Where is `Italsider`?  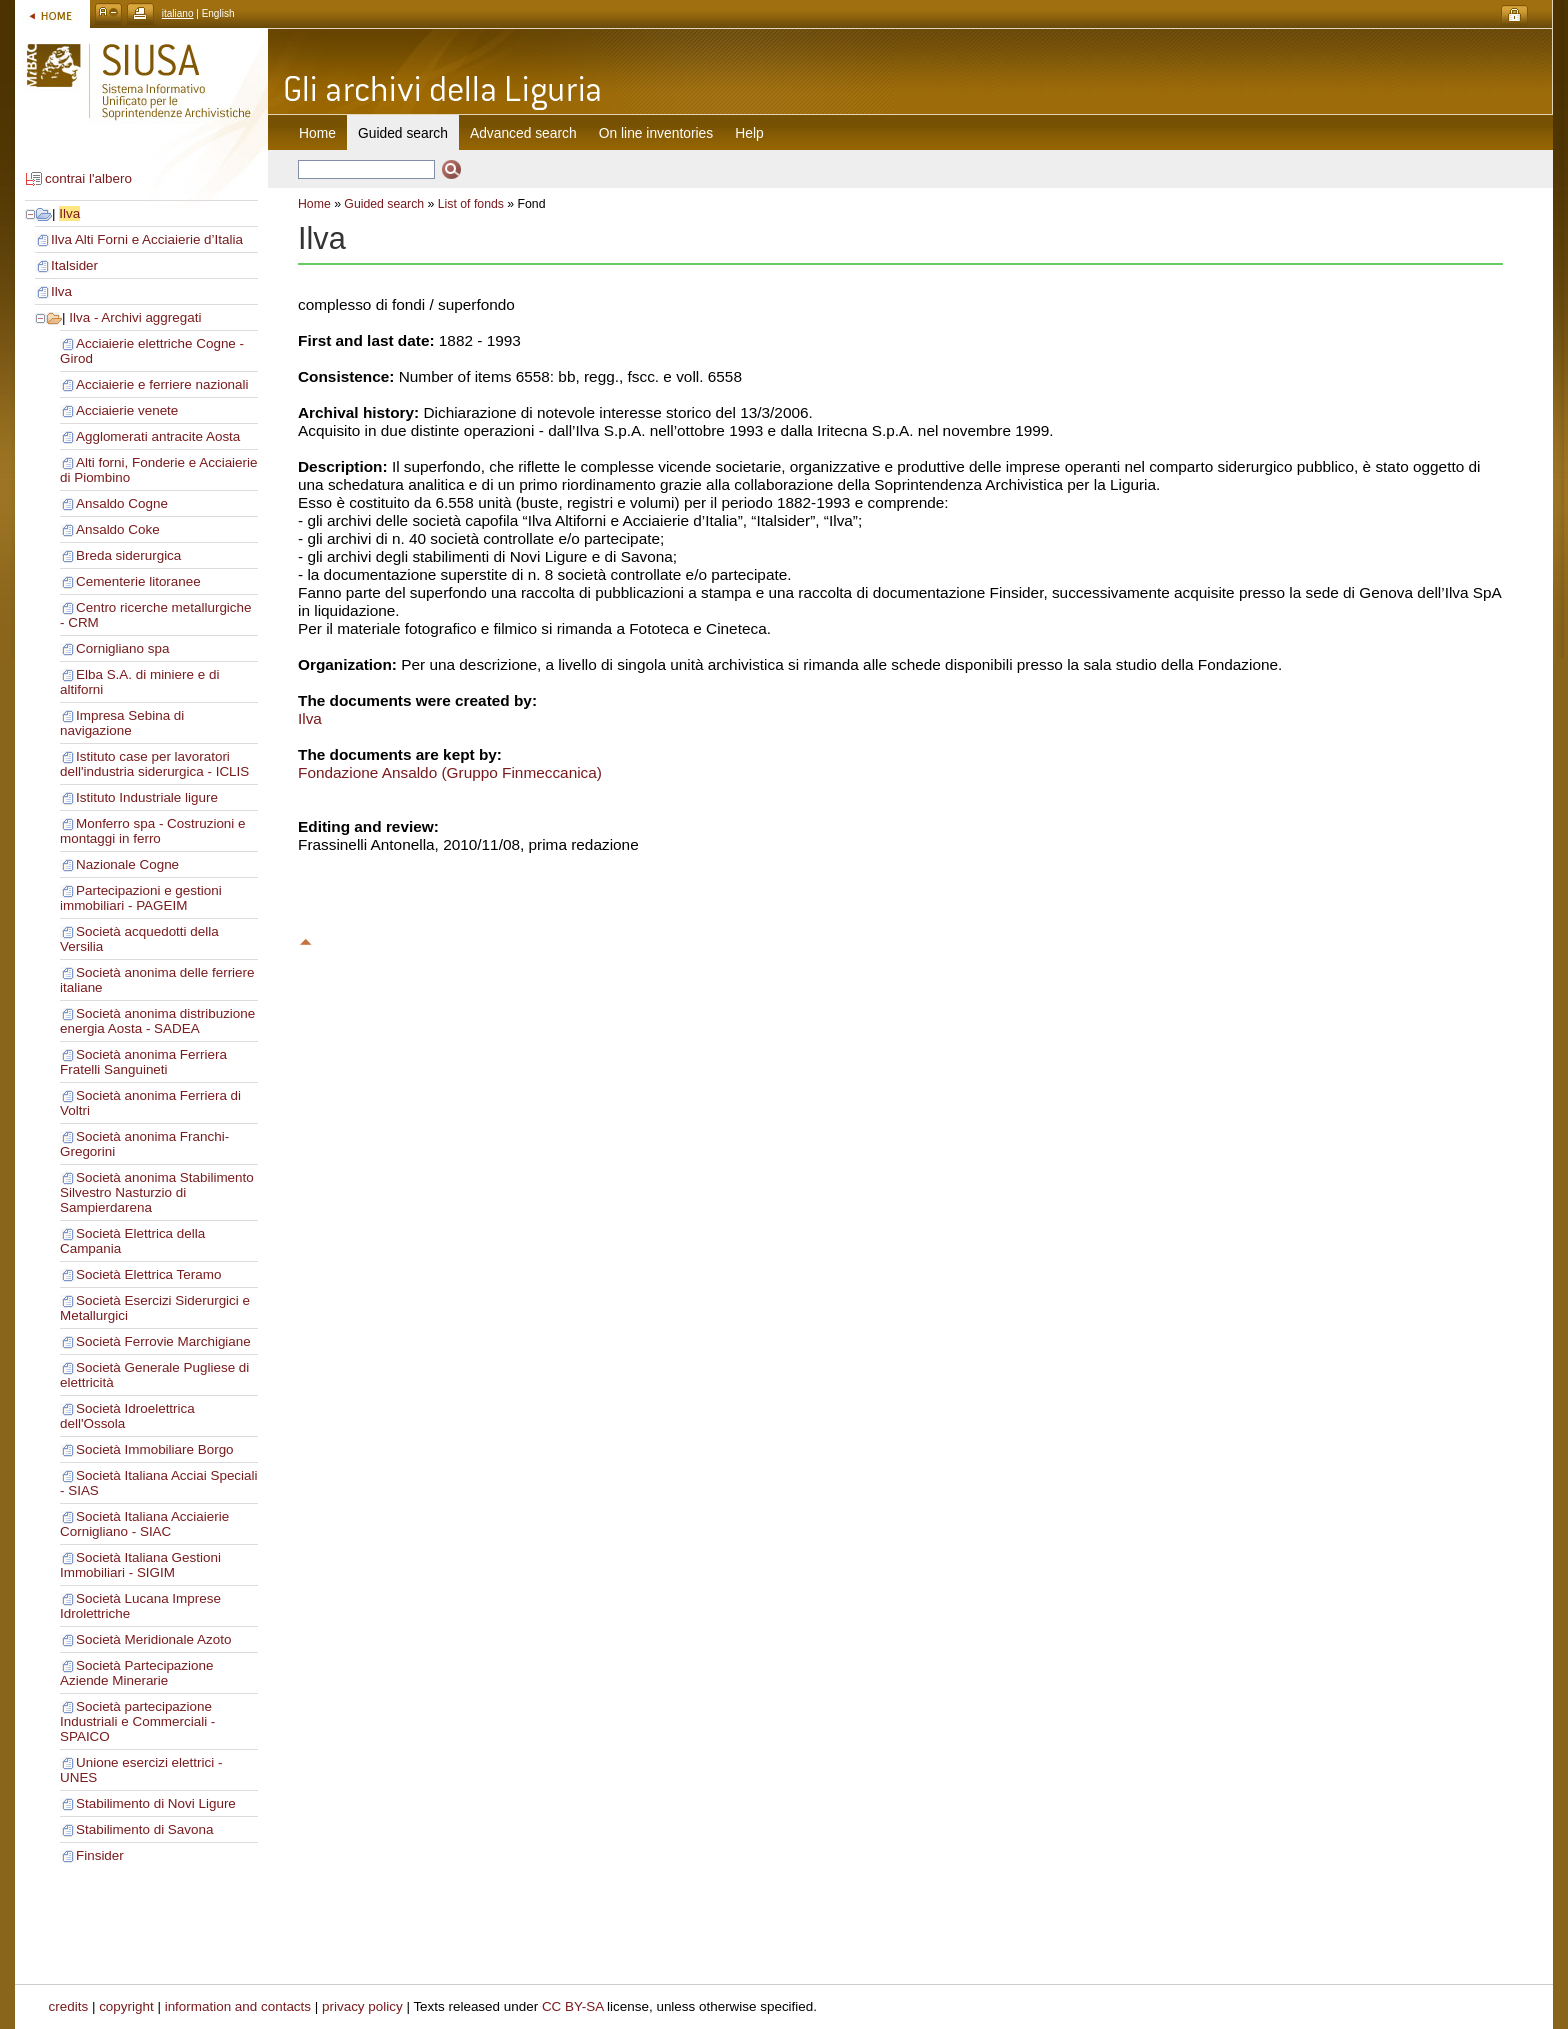
Italsider is located at coordinates (74, 265).